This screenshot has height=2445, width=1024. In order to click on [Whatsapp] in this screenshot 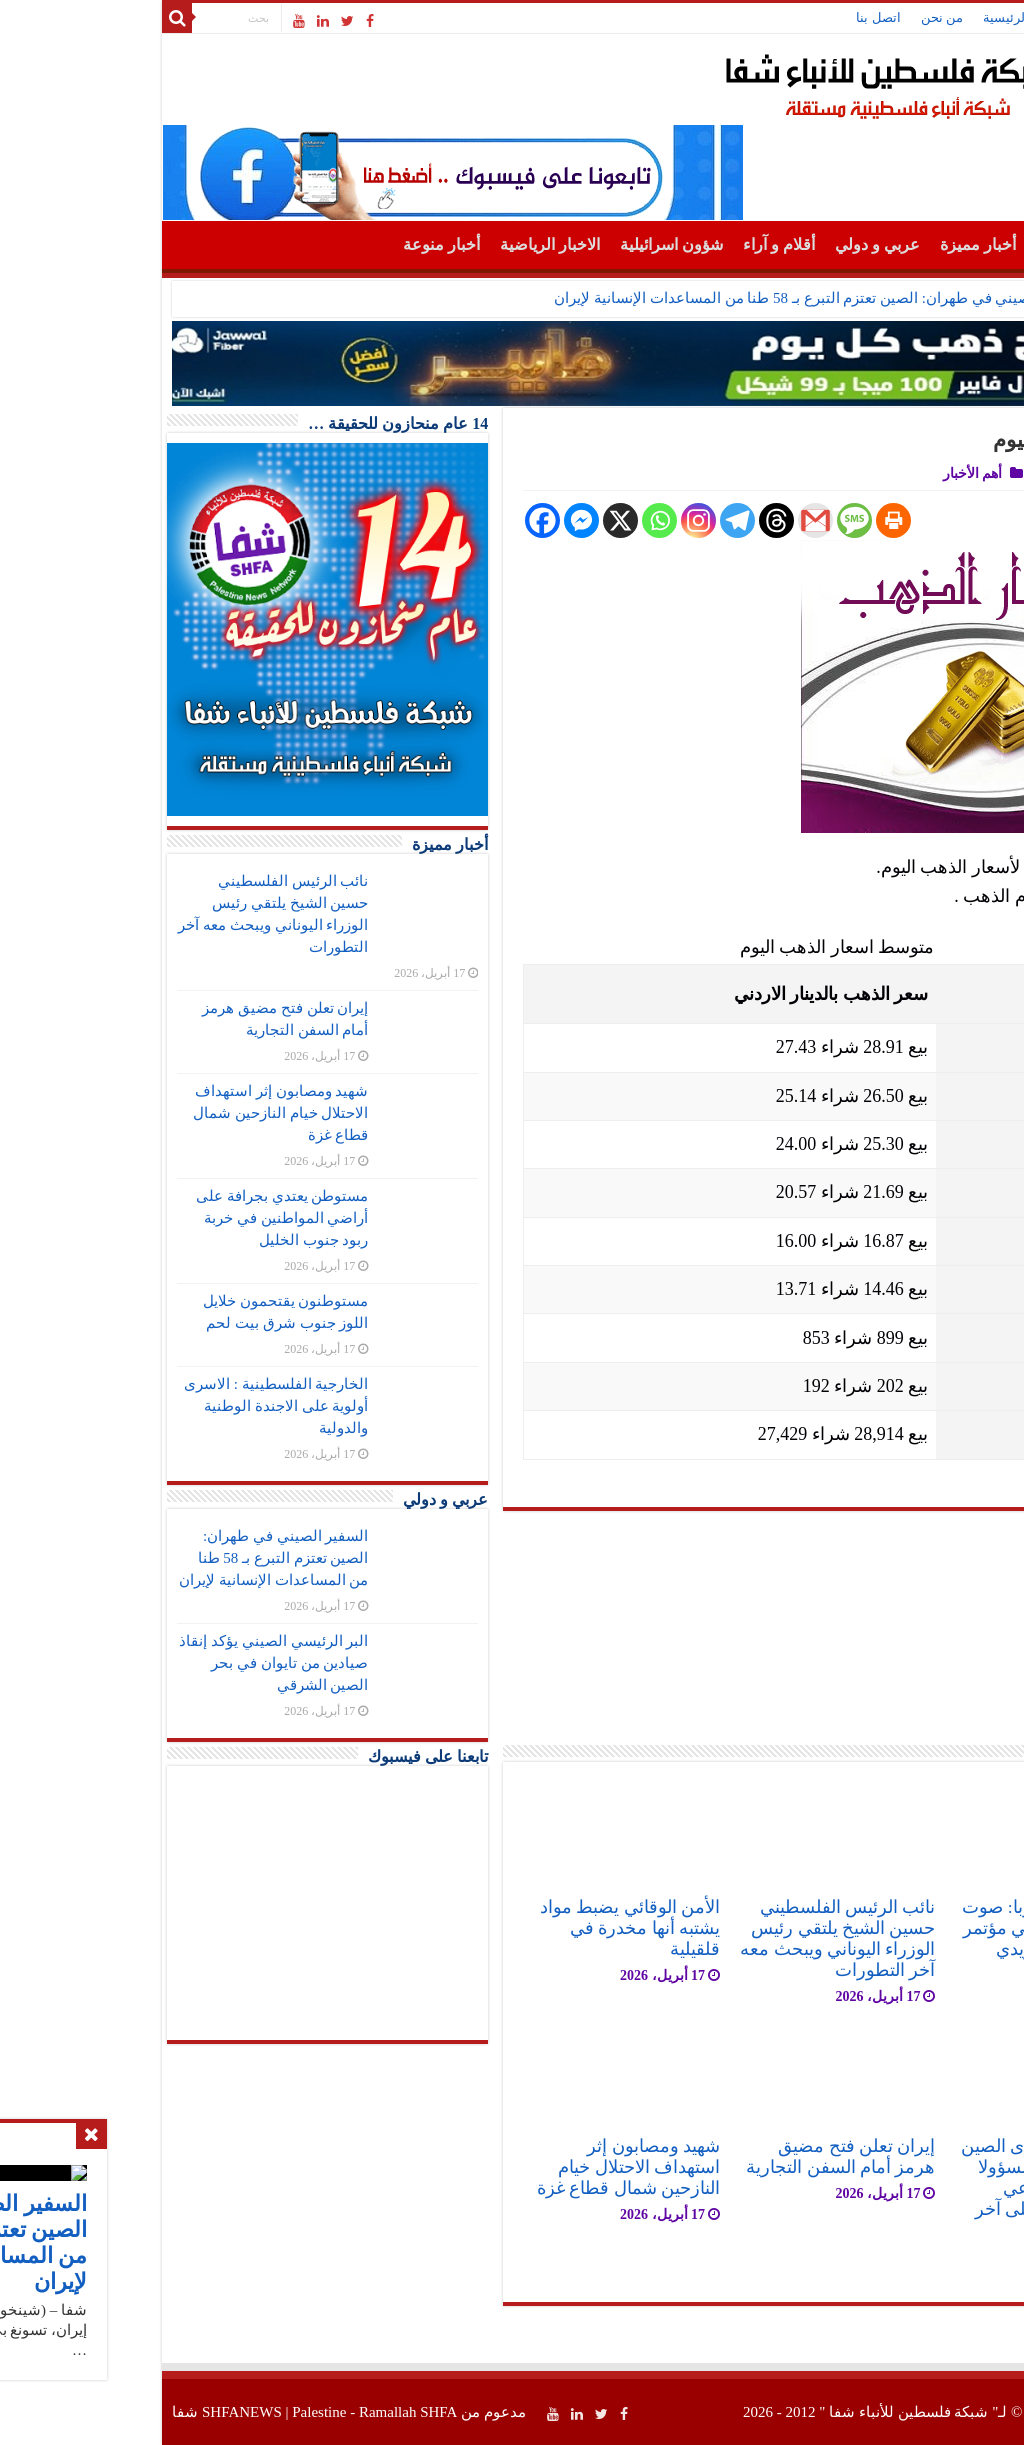, I will do `click(502, 520)`.